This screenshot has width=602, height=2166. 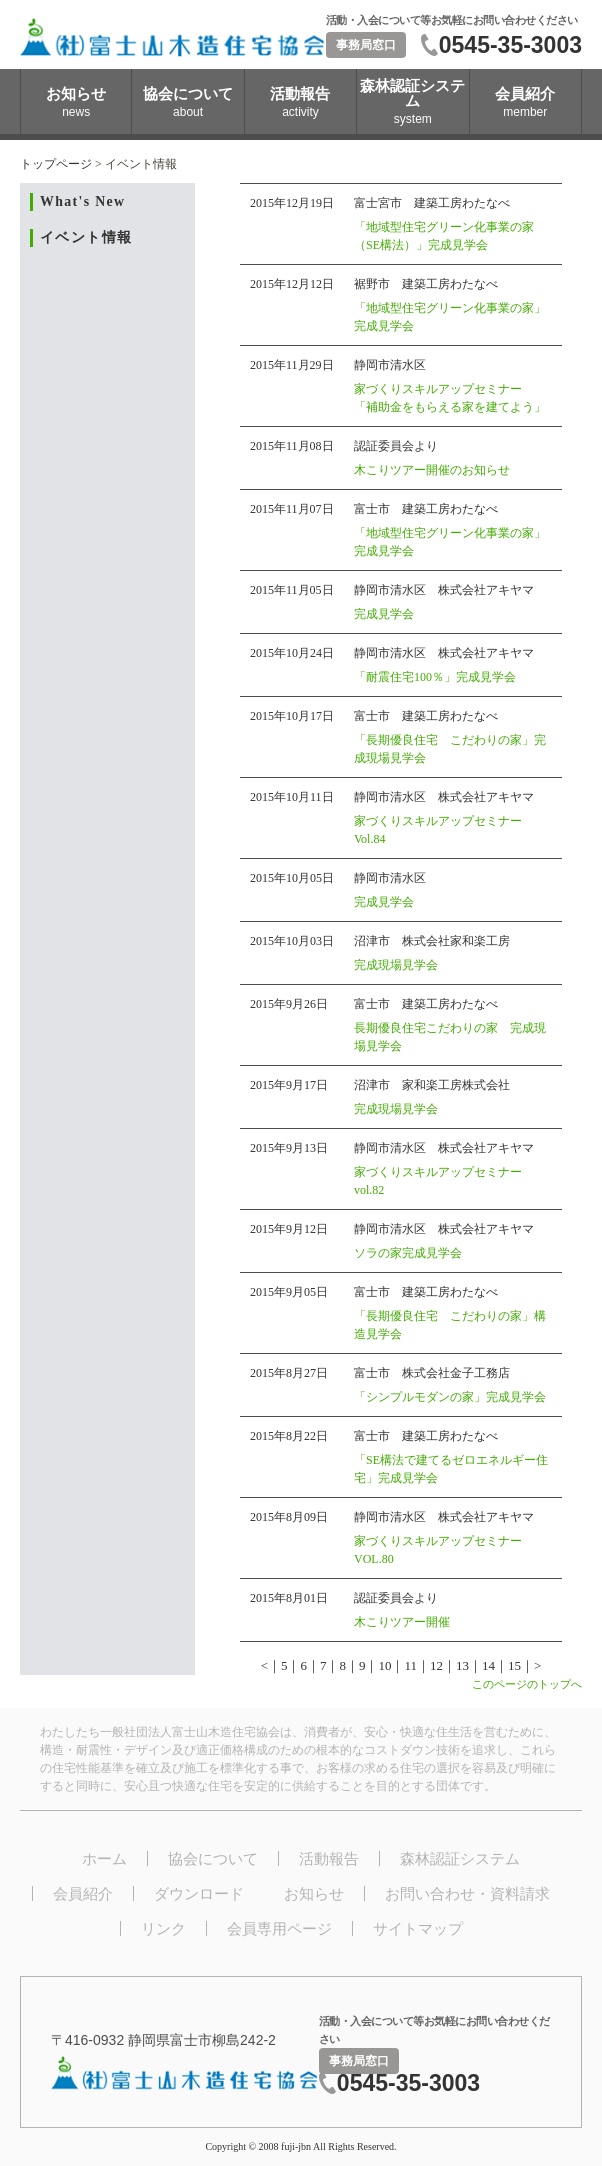 I want to click on 会員紹介, so click(x=83, y=1893).